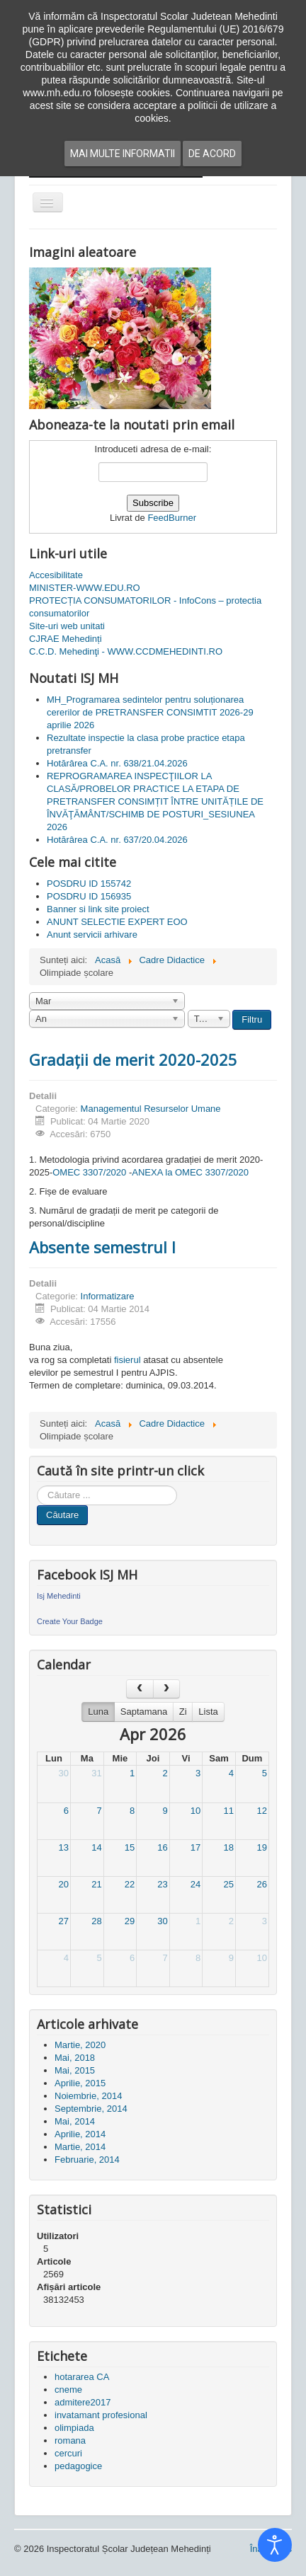 This screenshot has width=306, height=2576. I want to click on De acord, so click(212, 153).